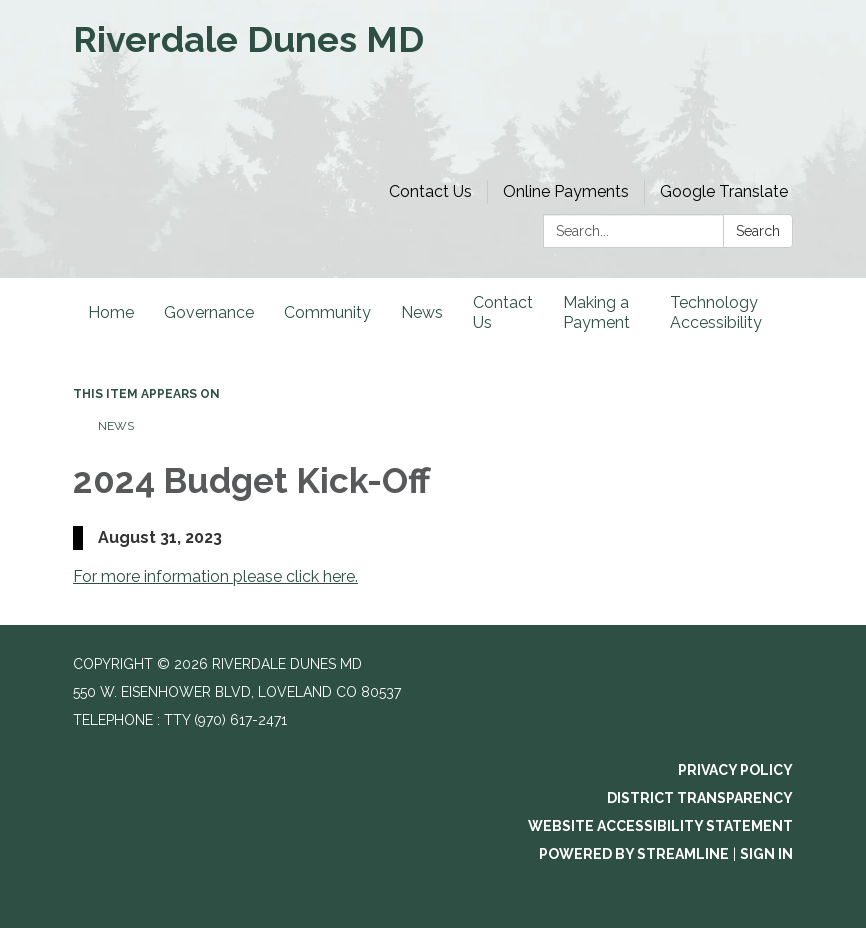  Describe the element at coordinates (430, 191) in the screenshot. I see `Contact Us` at that location.